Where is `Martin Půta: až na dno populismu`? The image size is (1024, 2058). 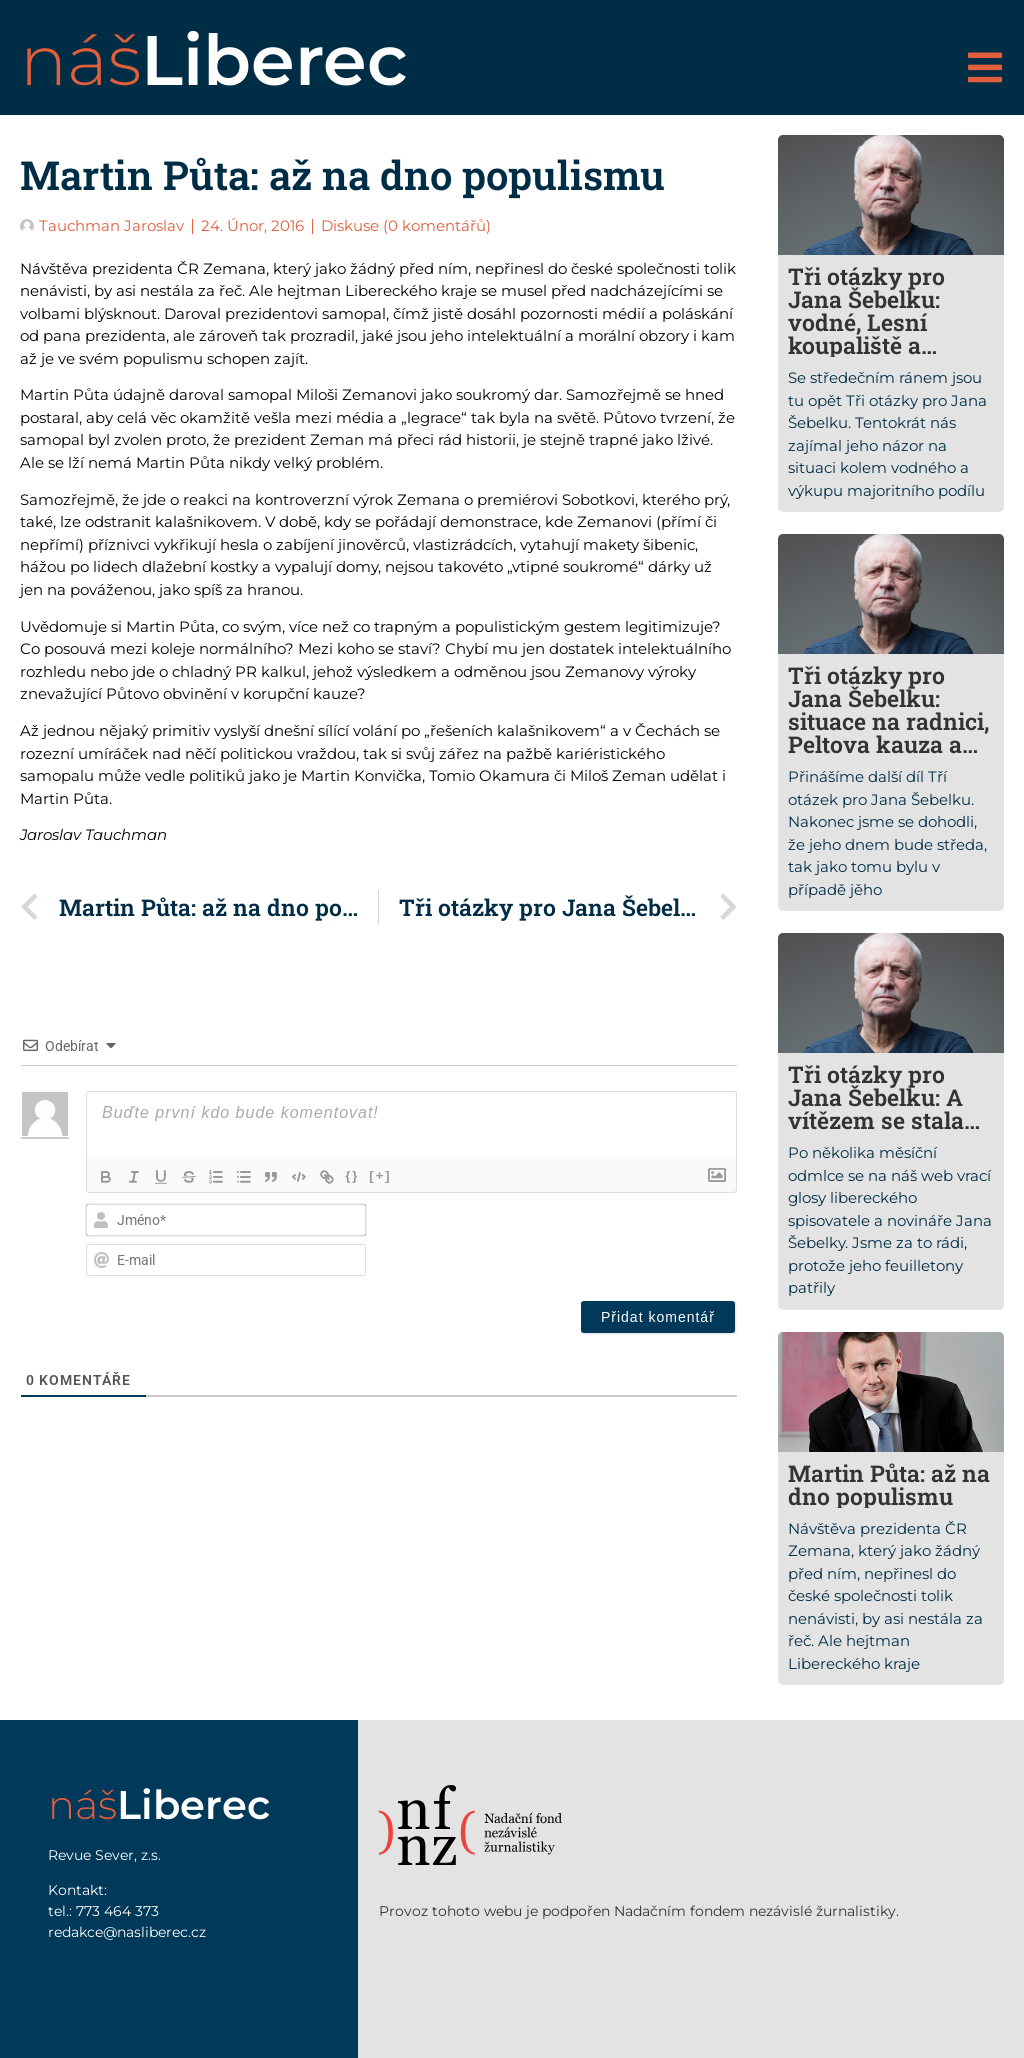
Martin Půta: až na dno populismu is located at coordinates (889, 1484).